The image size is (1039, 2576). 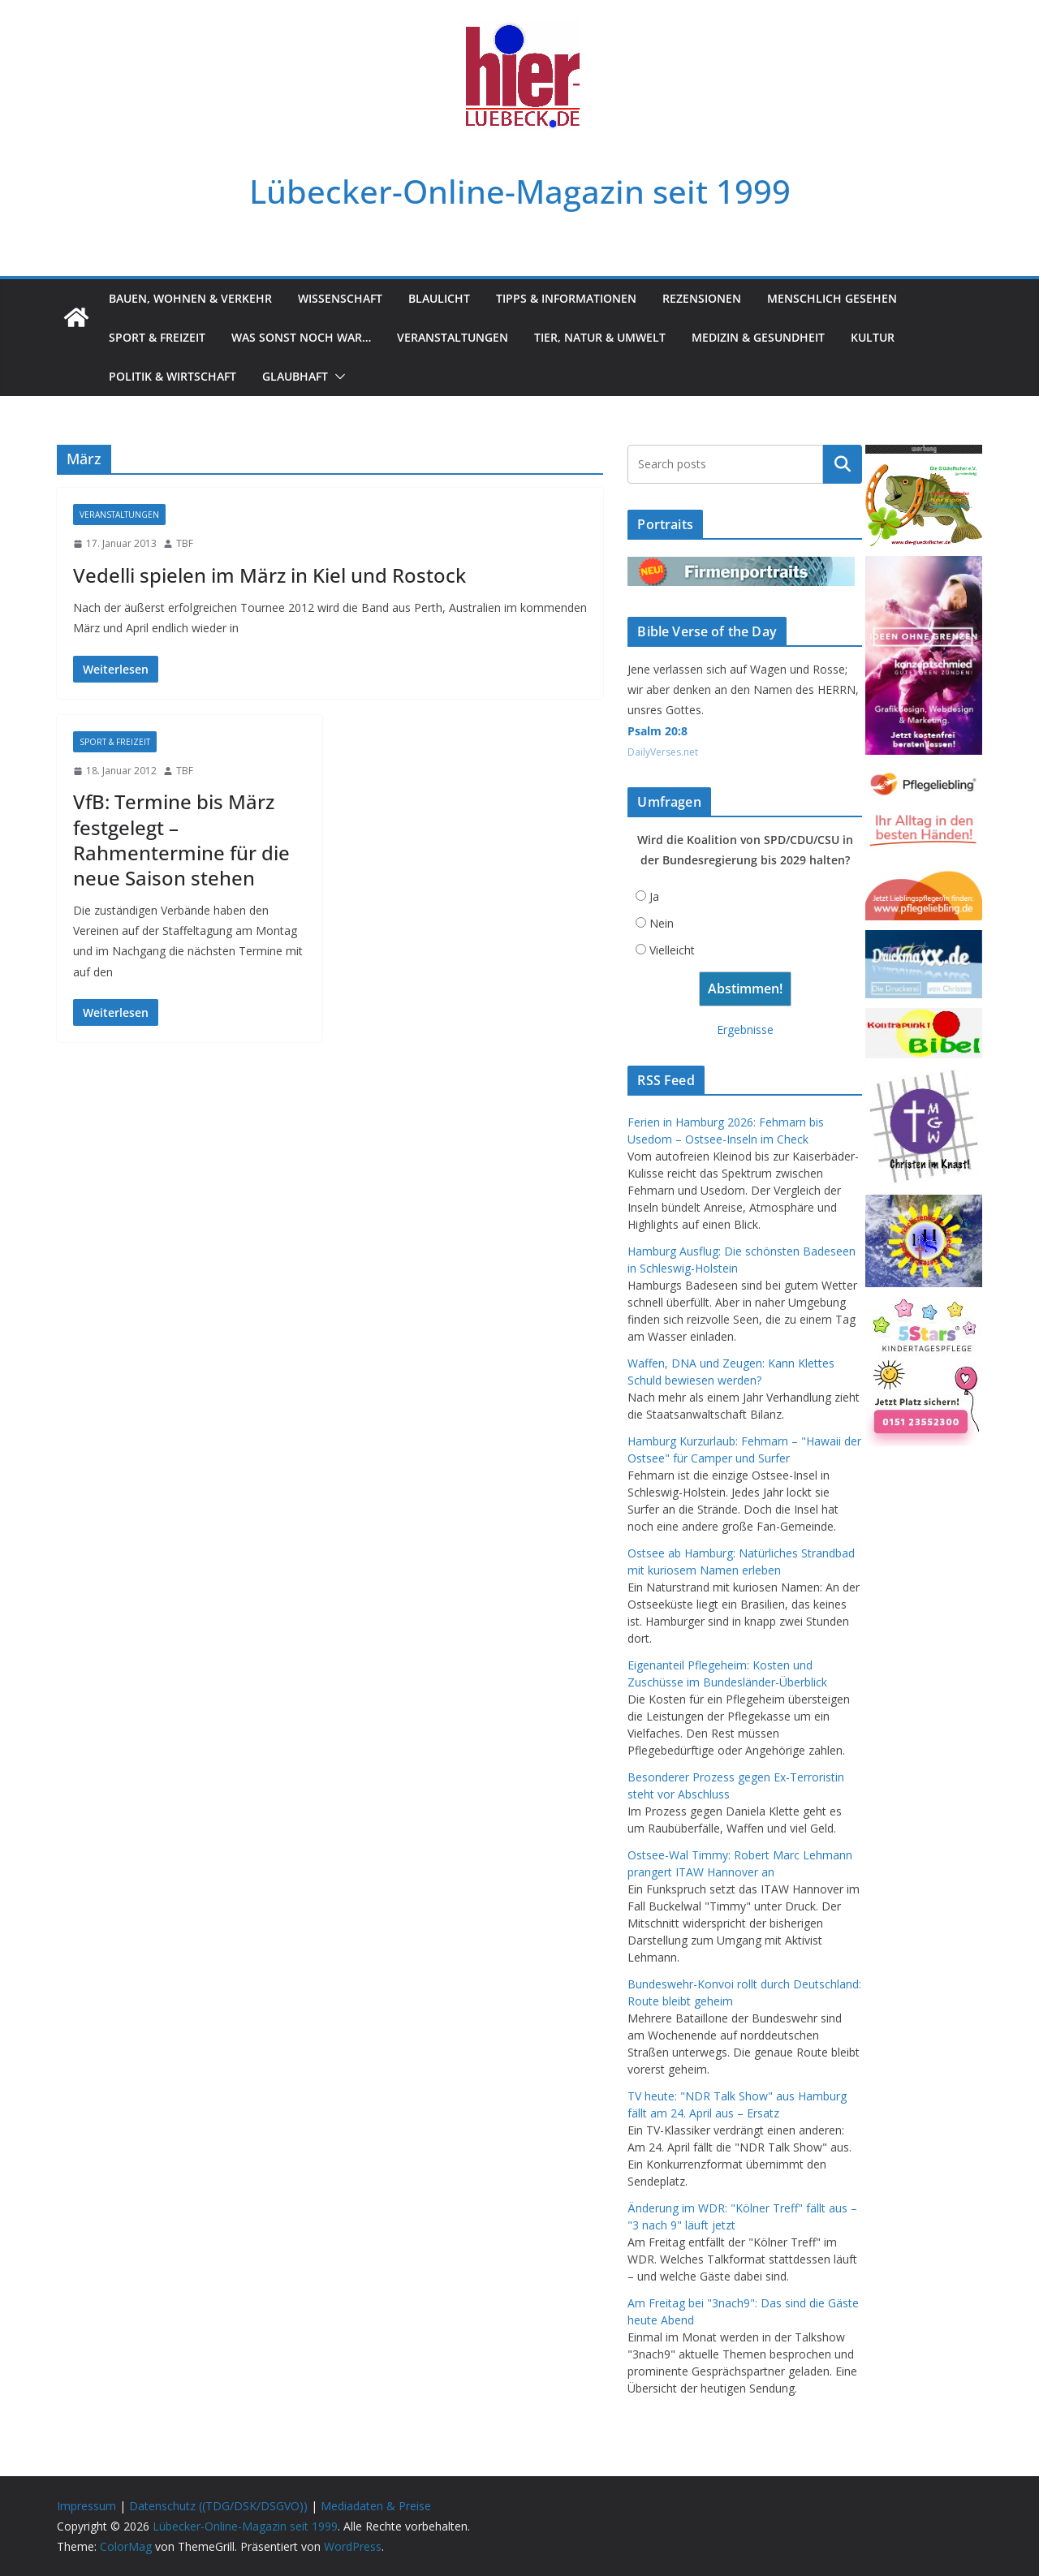 What do you see at coordinates (832, 298) in the screenshot?
I see `Menschlich gesehen` at bounding box center [832, 298].